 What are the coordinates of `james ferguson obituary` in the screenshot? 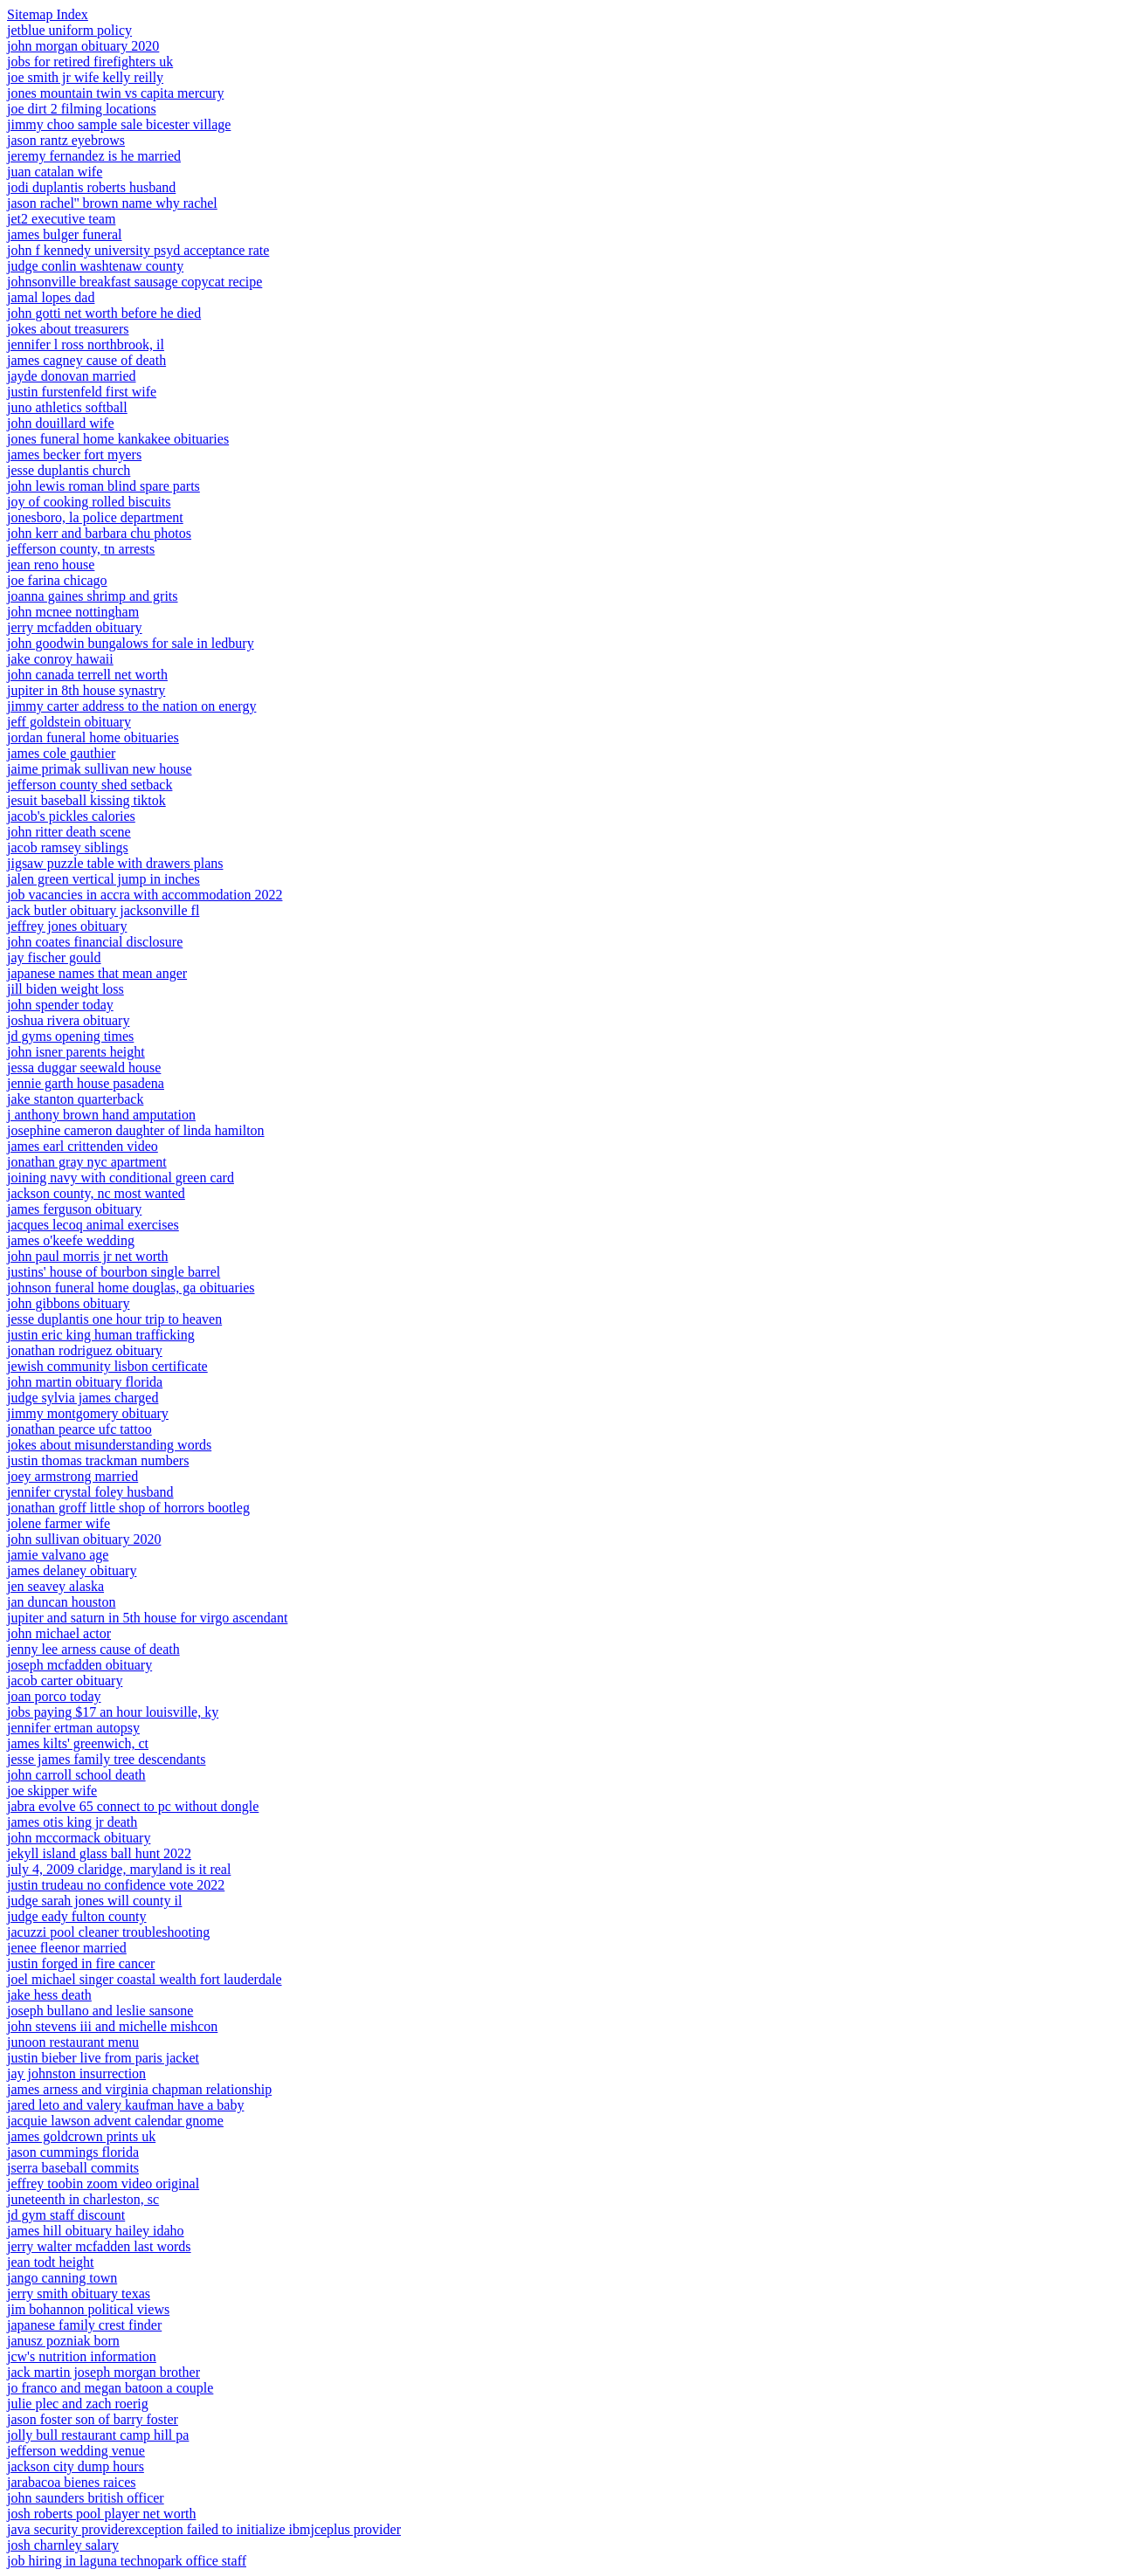 It's located at (74, 1209).